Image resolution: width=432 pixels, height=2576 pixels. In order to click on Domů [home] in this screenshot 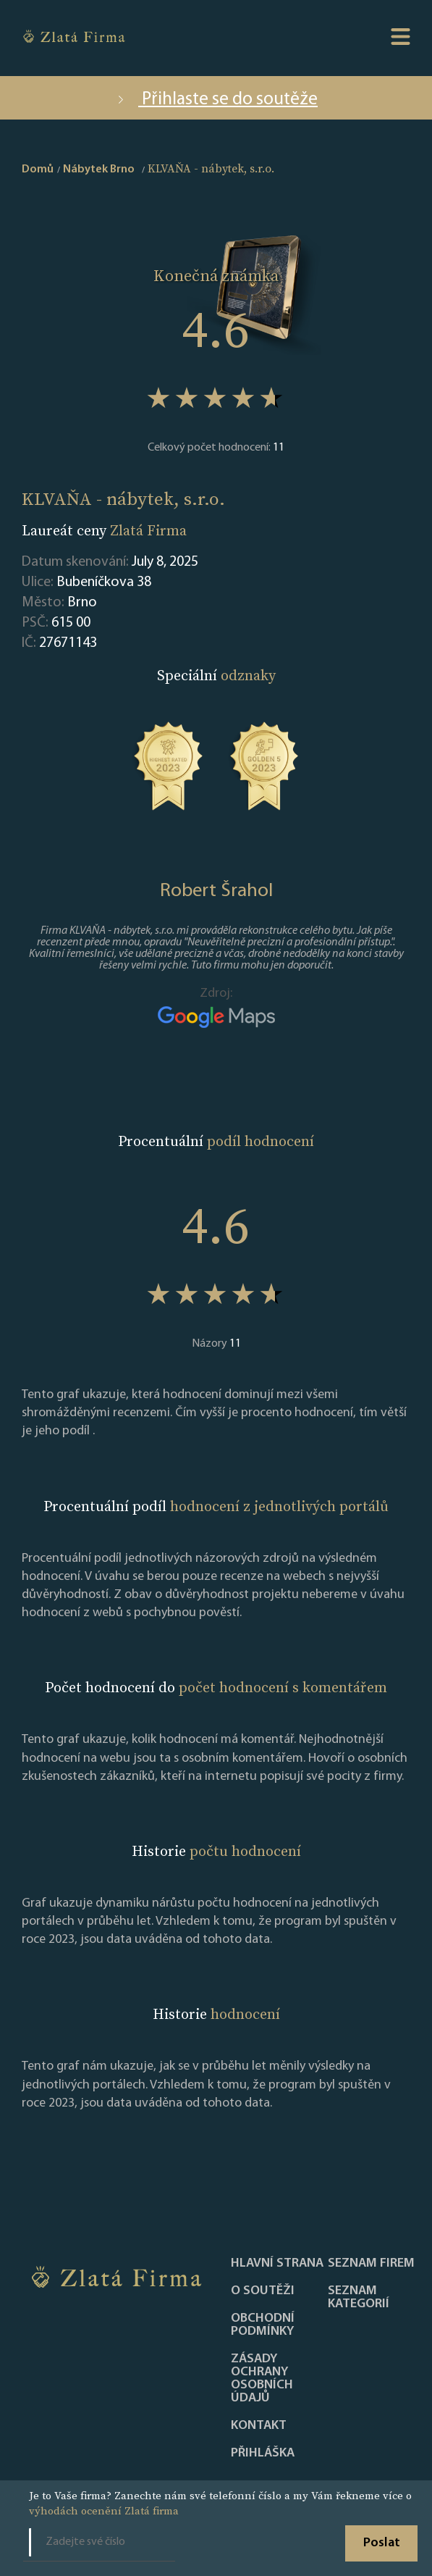, I will do `click(38, 169)`.